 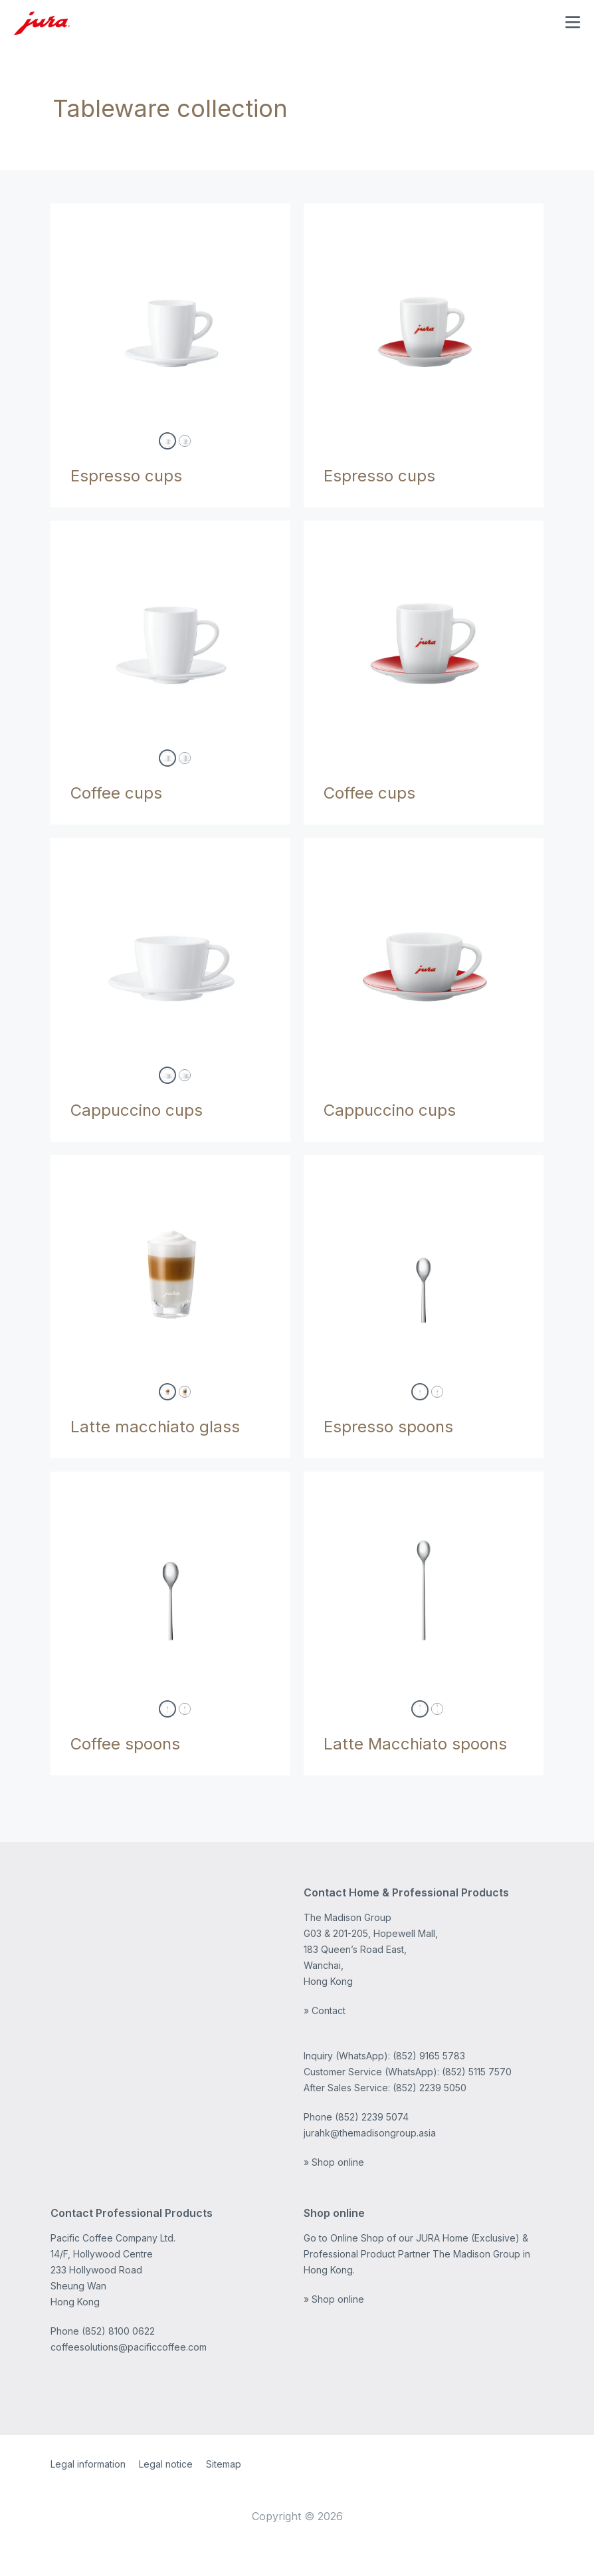 What do you see at coordinates (167, 441) in the screenshot?
I see `[espressocups2set-66497]` at bounding box center [167, 441].